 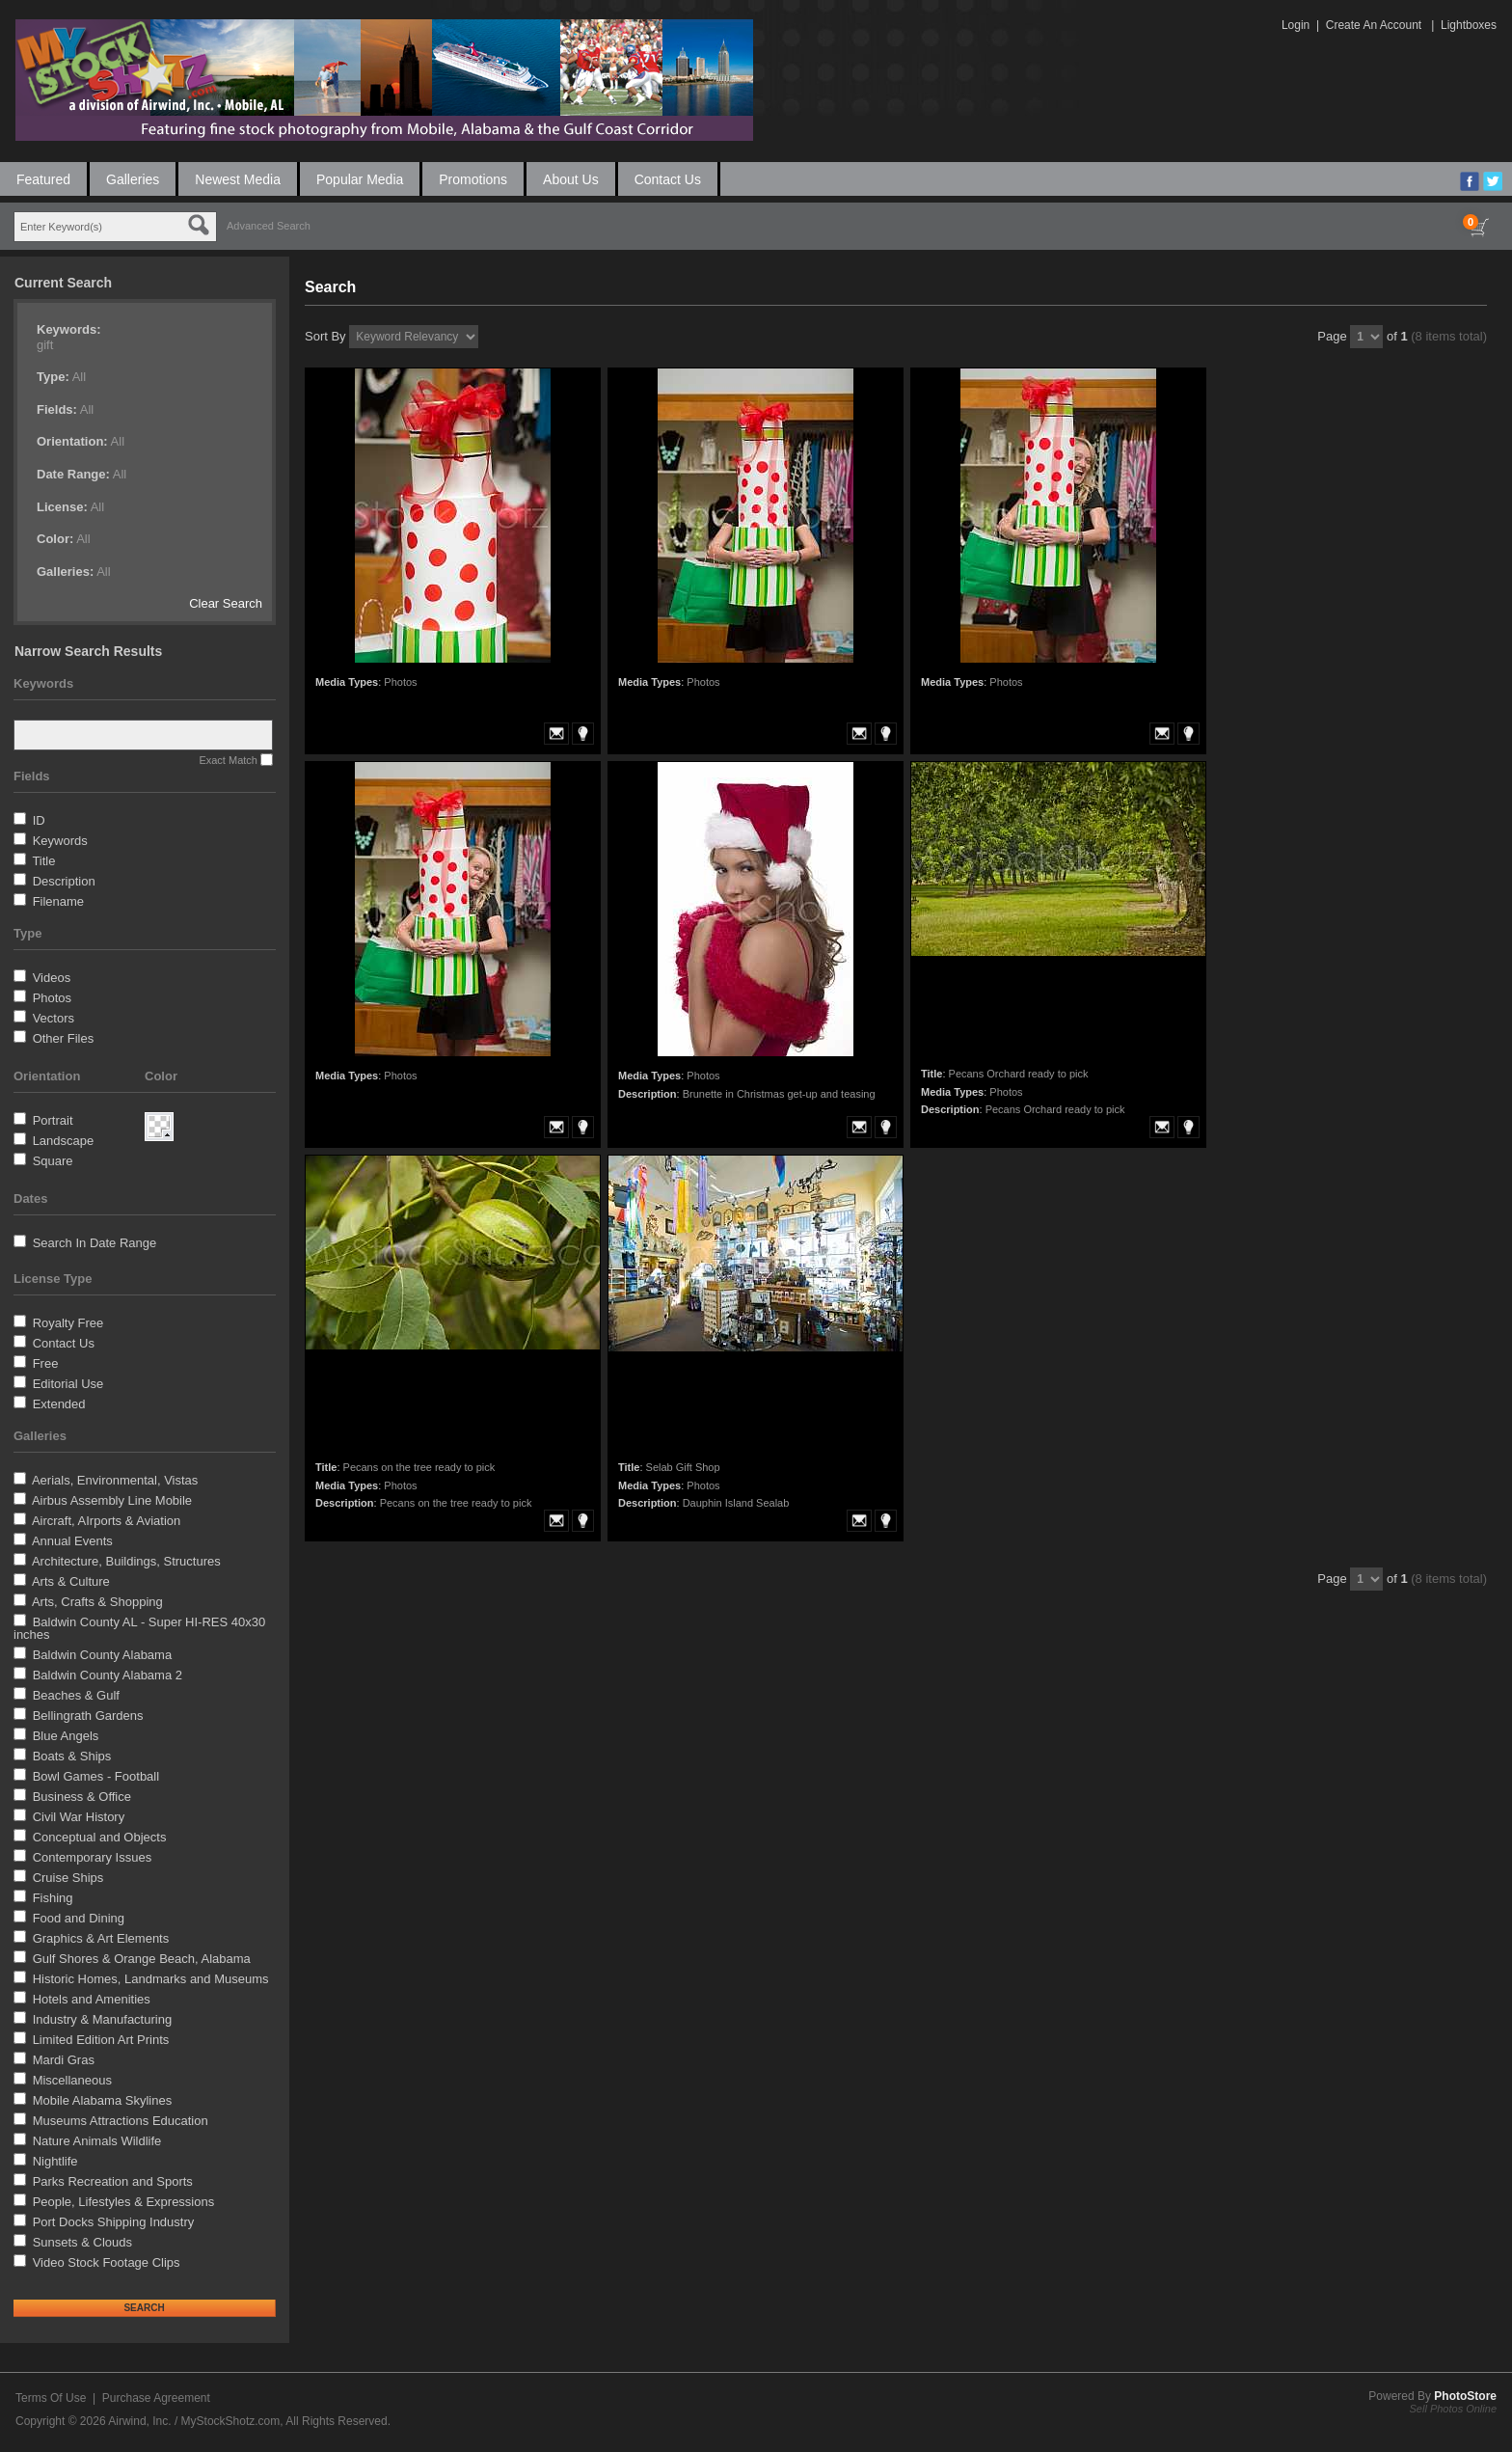 What do you see at coordinates (571, 179) in the screenshot?
I see `About Us` at bounding box center [571, 179].